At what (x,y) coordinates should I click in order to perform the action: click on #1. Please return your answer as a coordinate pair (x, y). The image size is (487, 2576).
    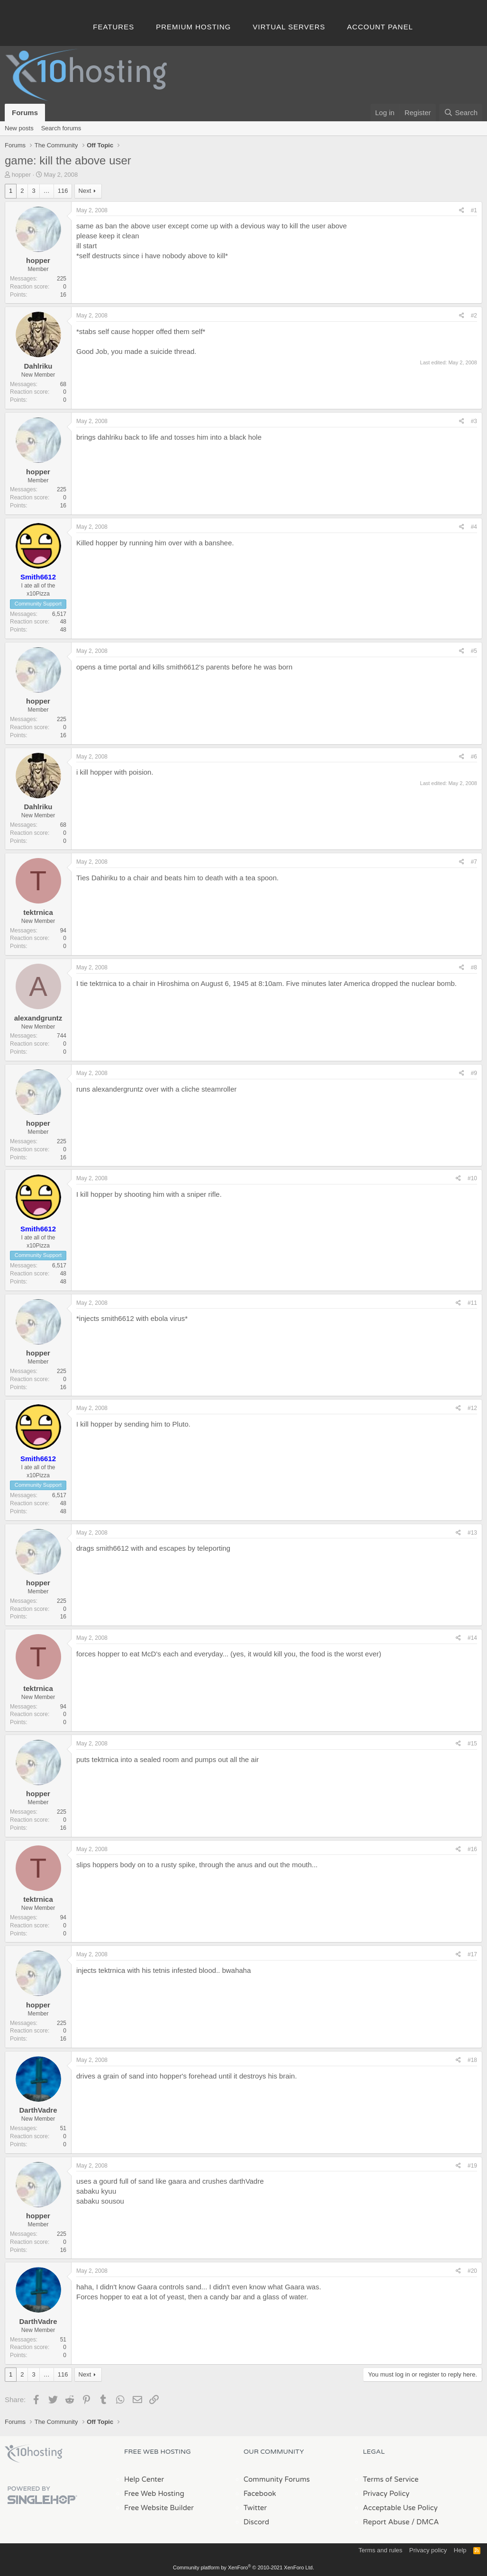
    Looking at the image, I should click on (474, 210).